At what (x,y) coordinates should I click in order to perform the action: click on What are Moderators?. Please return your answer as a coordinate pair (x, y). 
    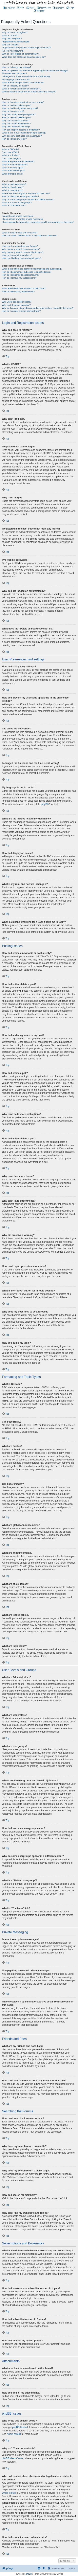
    Looking at the image, I should click on (13, 187).